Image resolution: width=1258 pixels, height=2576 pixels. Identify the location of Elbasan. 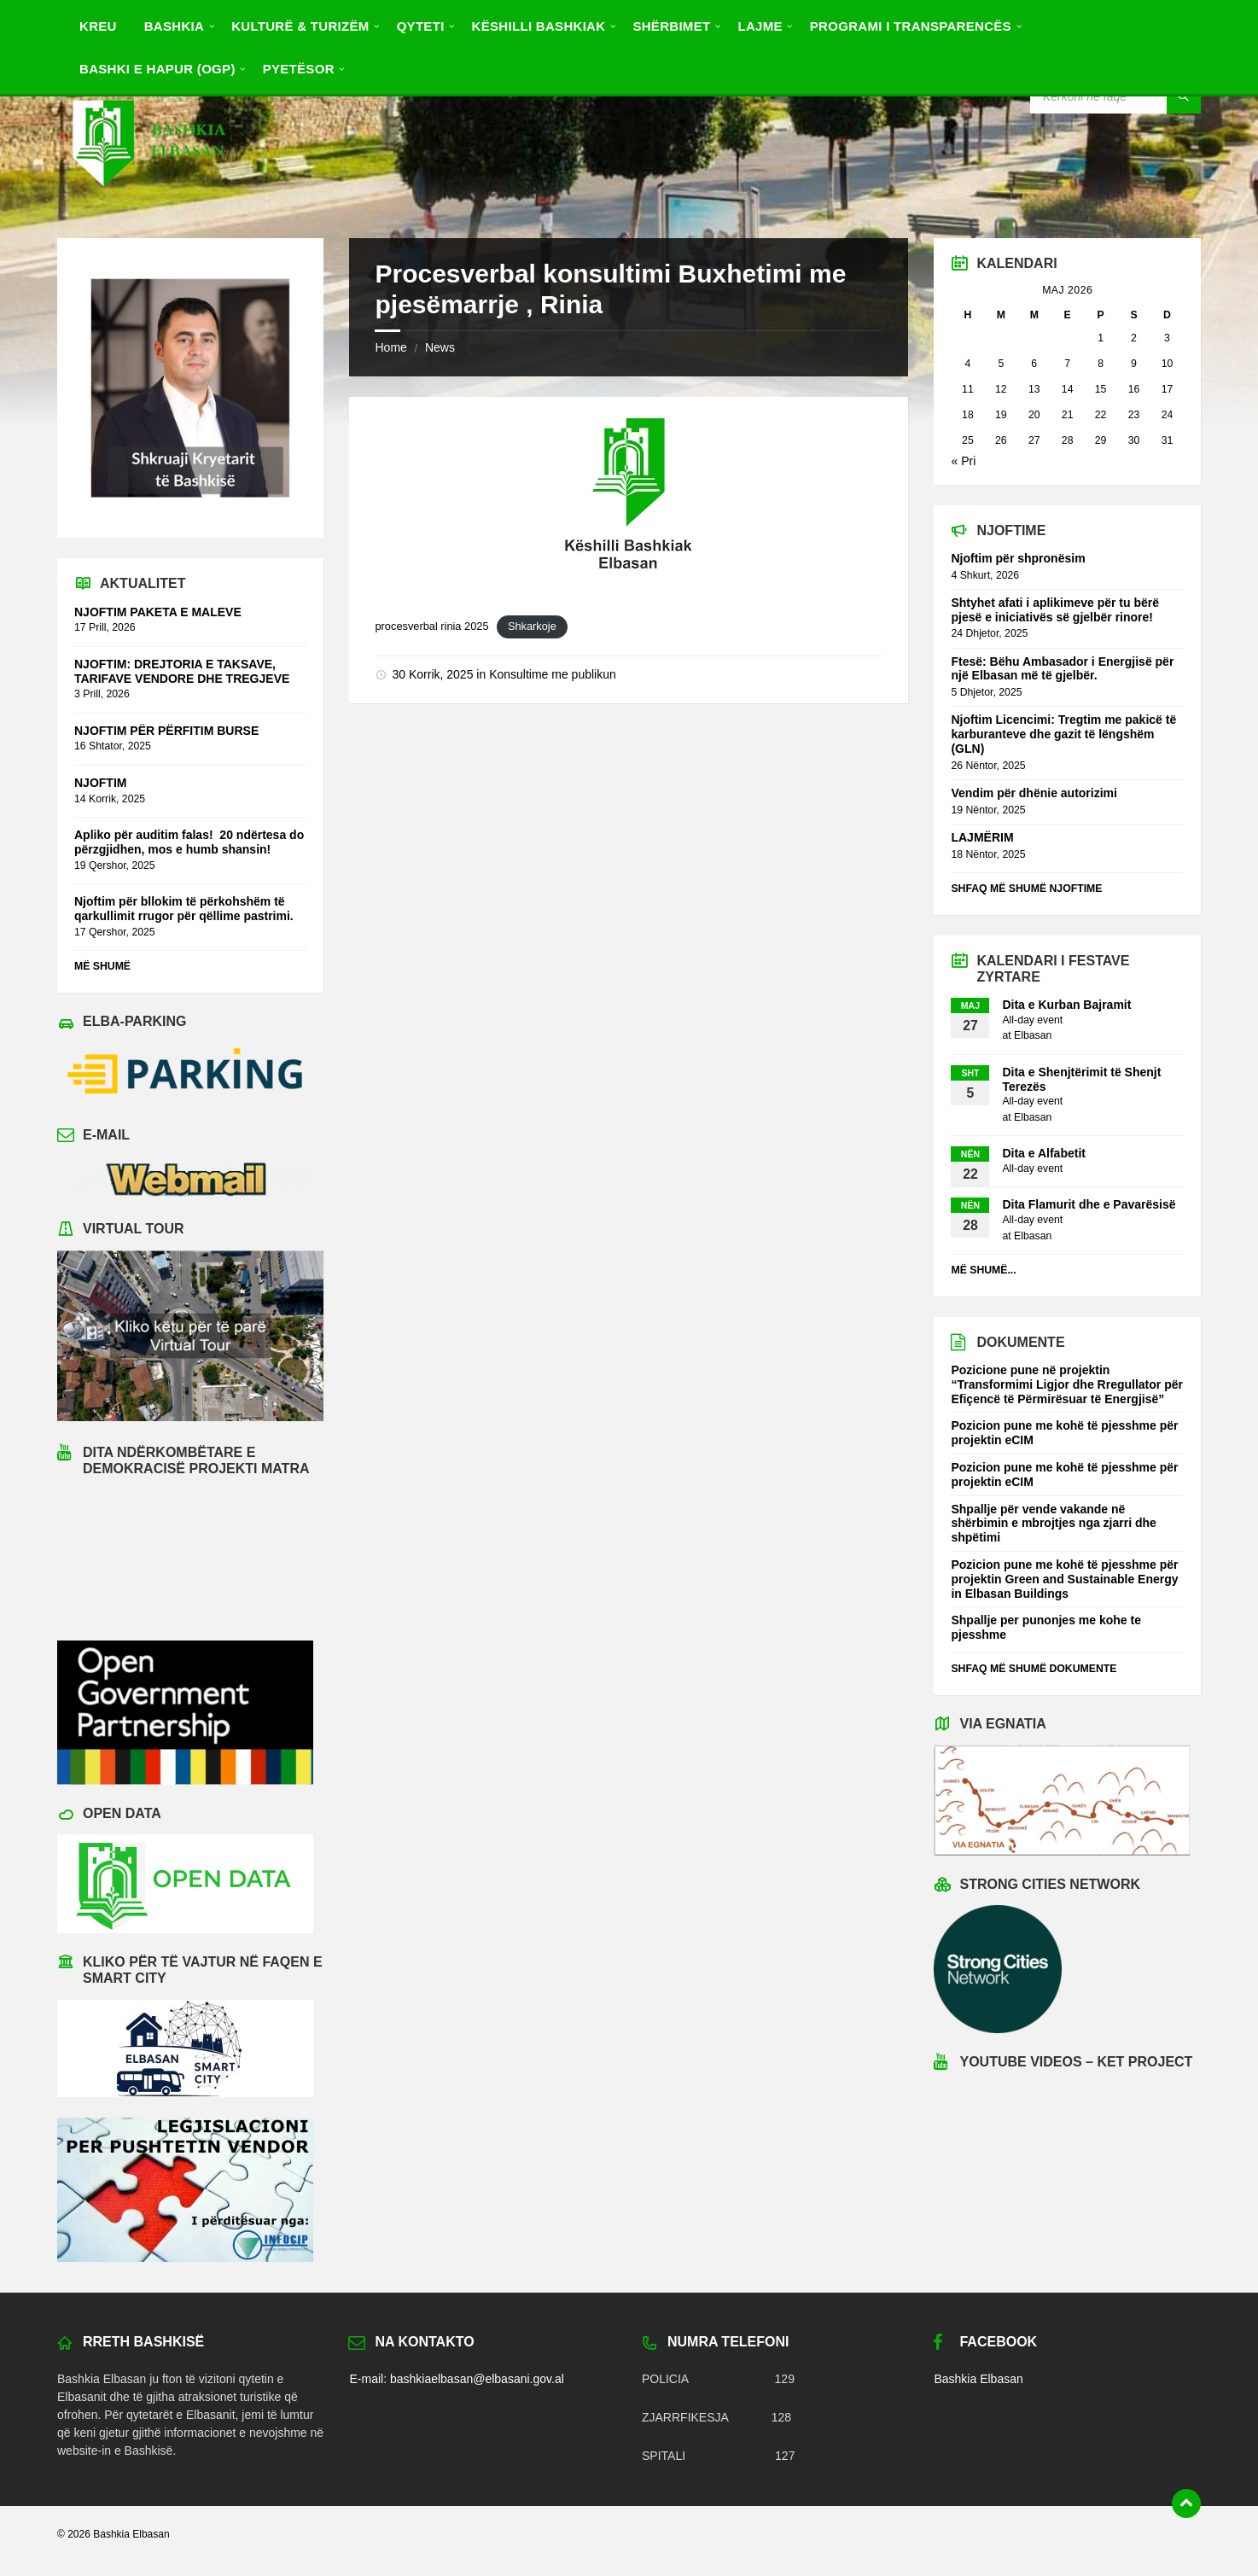
(1032, 1035).